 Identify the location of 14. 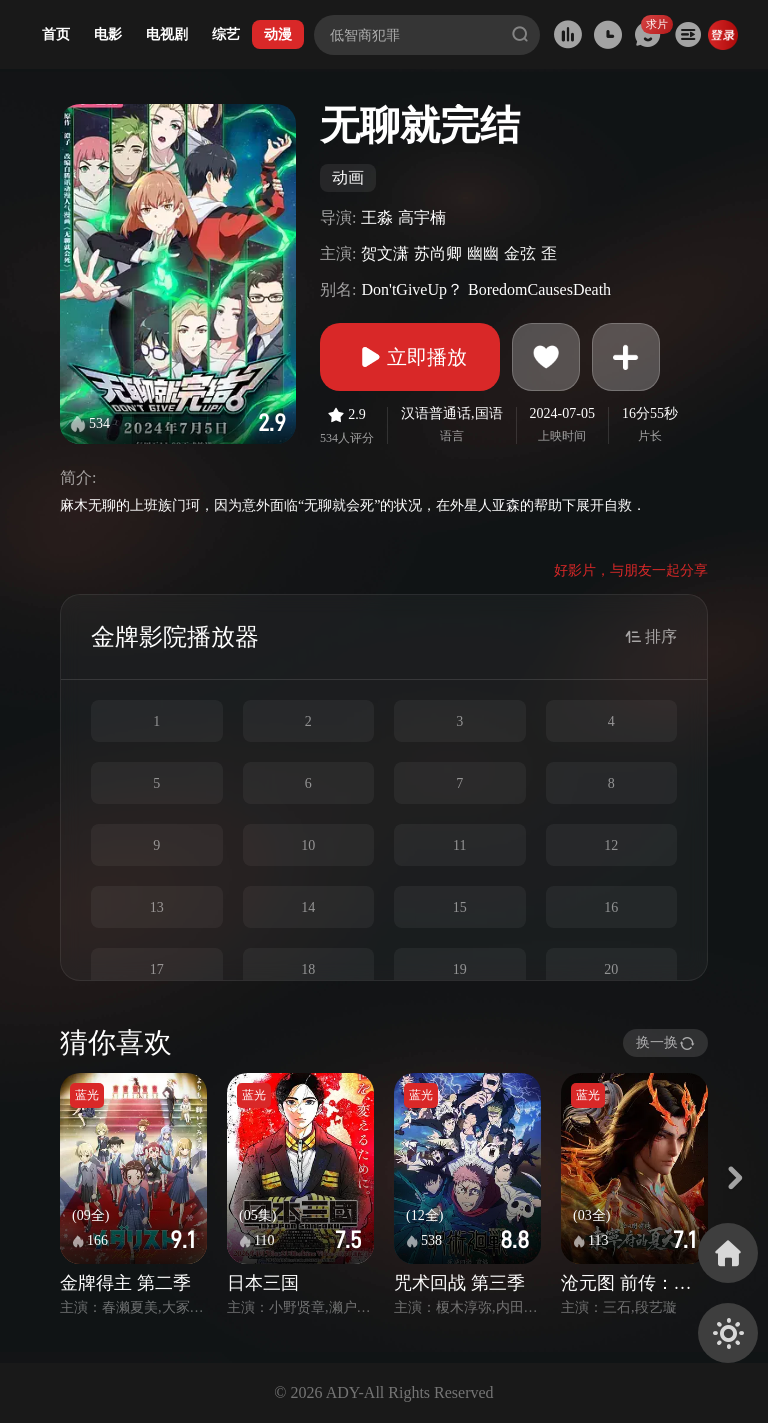
(308, 907).